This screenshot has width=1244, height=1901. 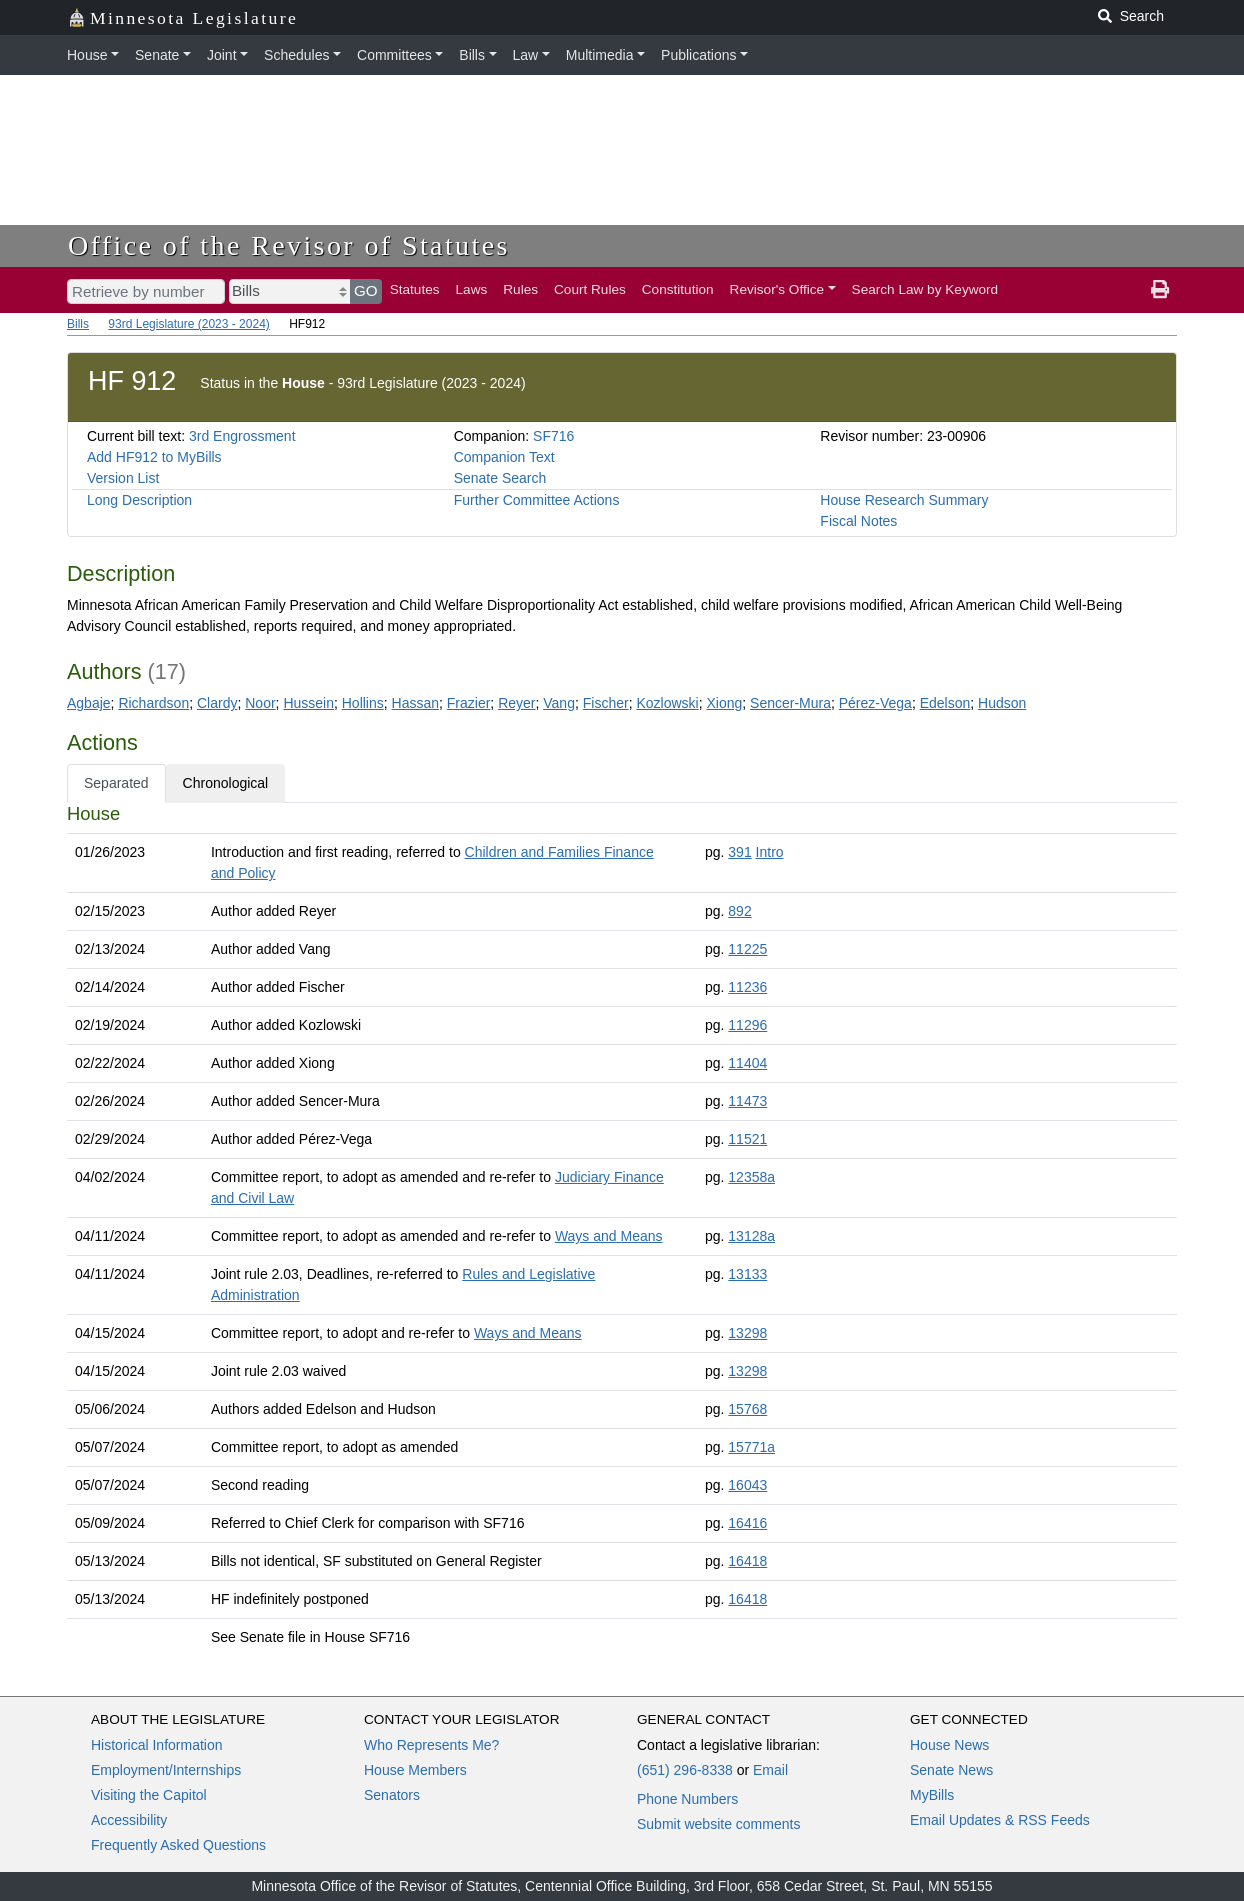 What do you see at coordinates (153, 703) in the screenshot?
I see `Richardson` at bounding box center [153, 703].